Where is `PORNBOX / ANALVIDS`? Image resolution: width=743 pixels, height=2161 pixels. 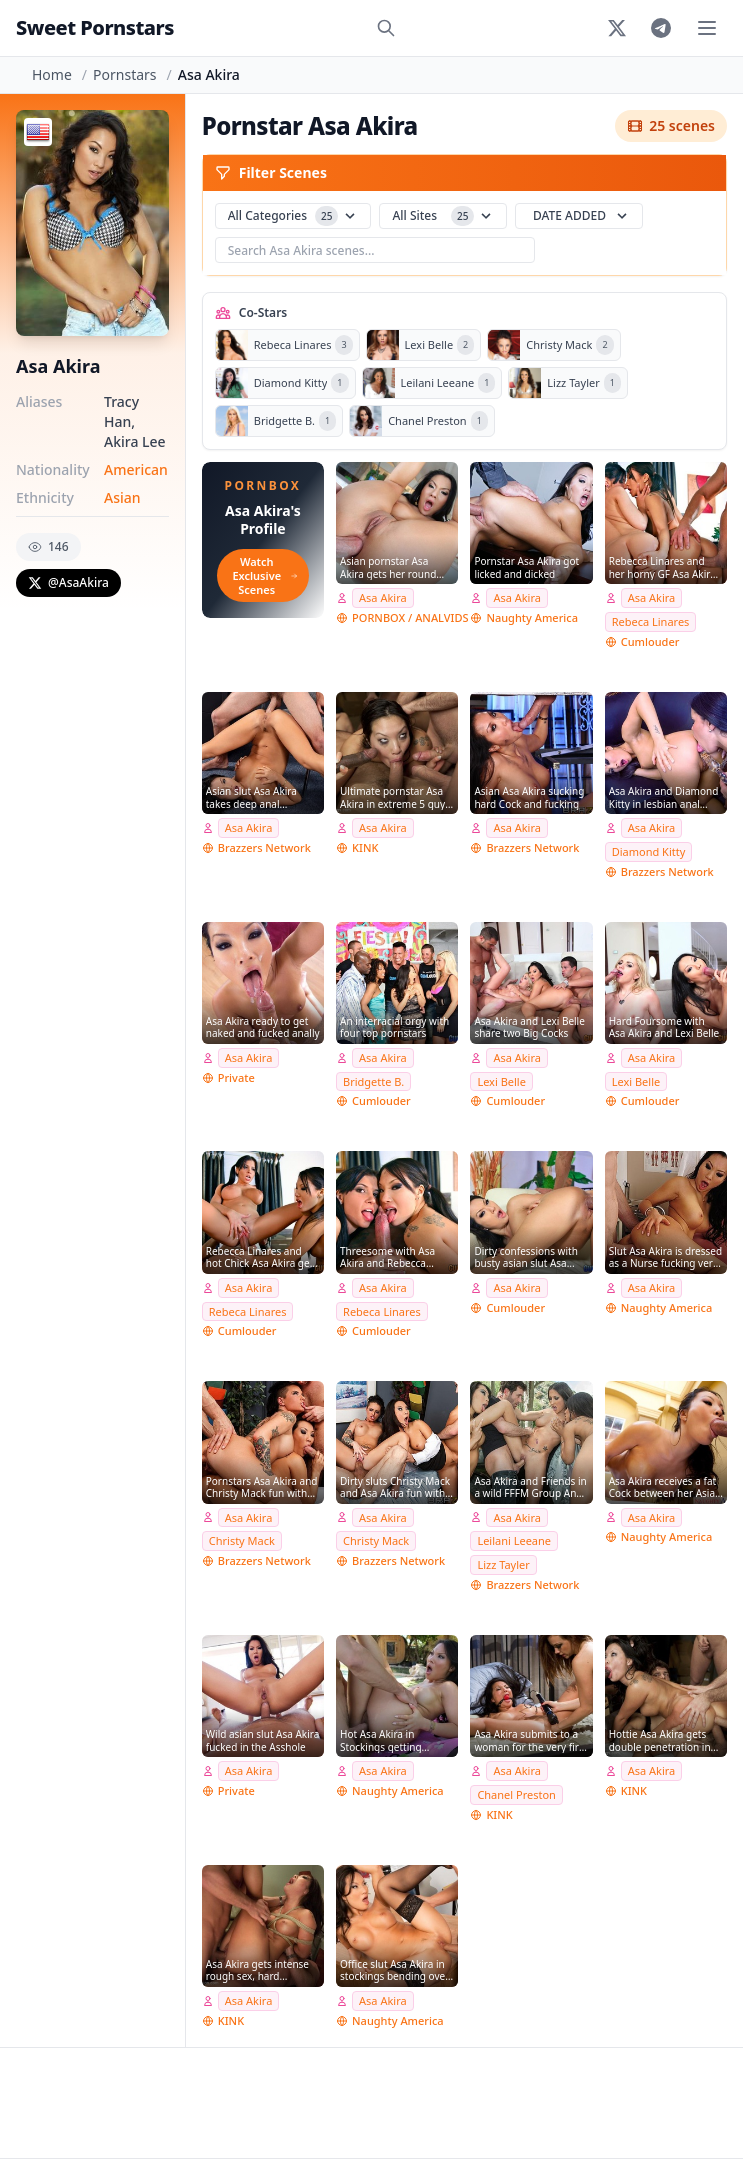
PORNBOX / ANALVIDS is located at coordinates (410, 617).